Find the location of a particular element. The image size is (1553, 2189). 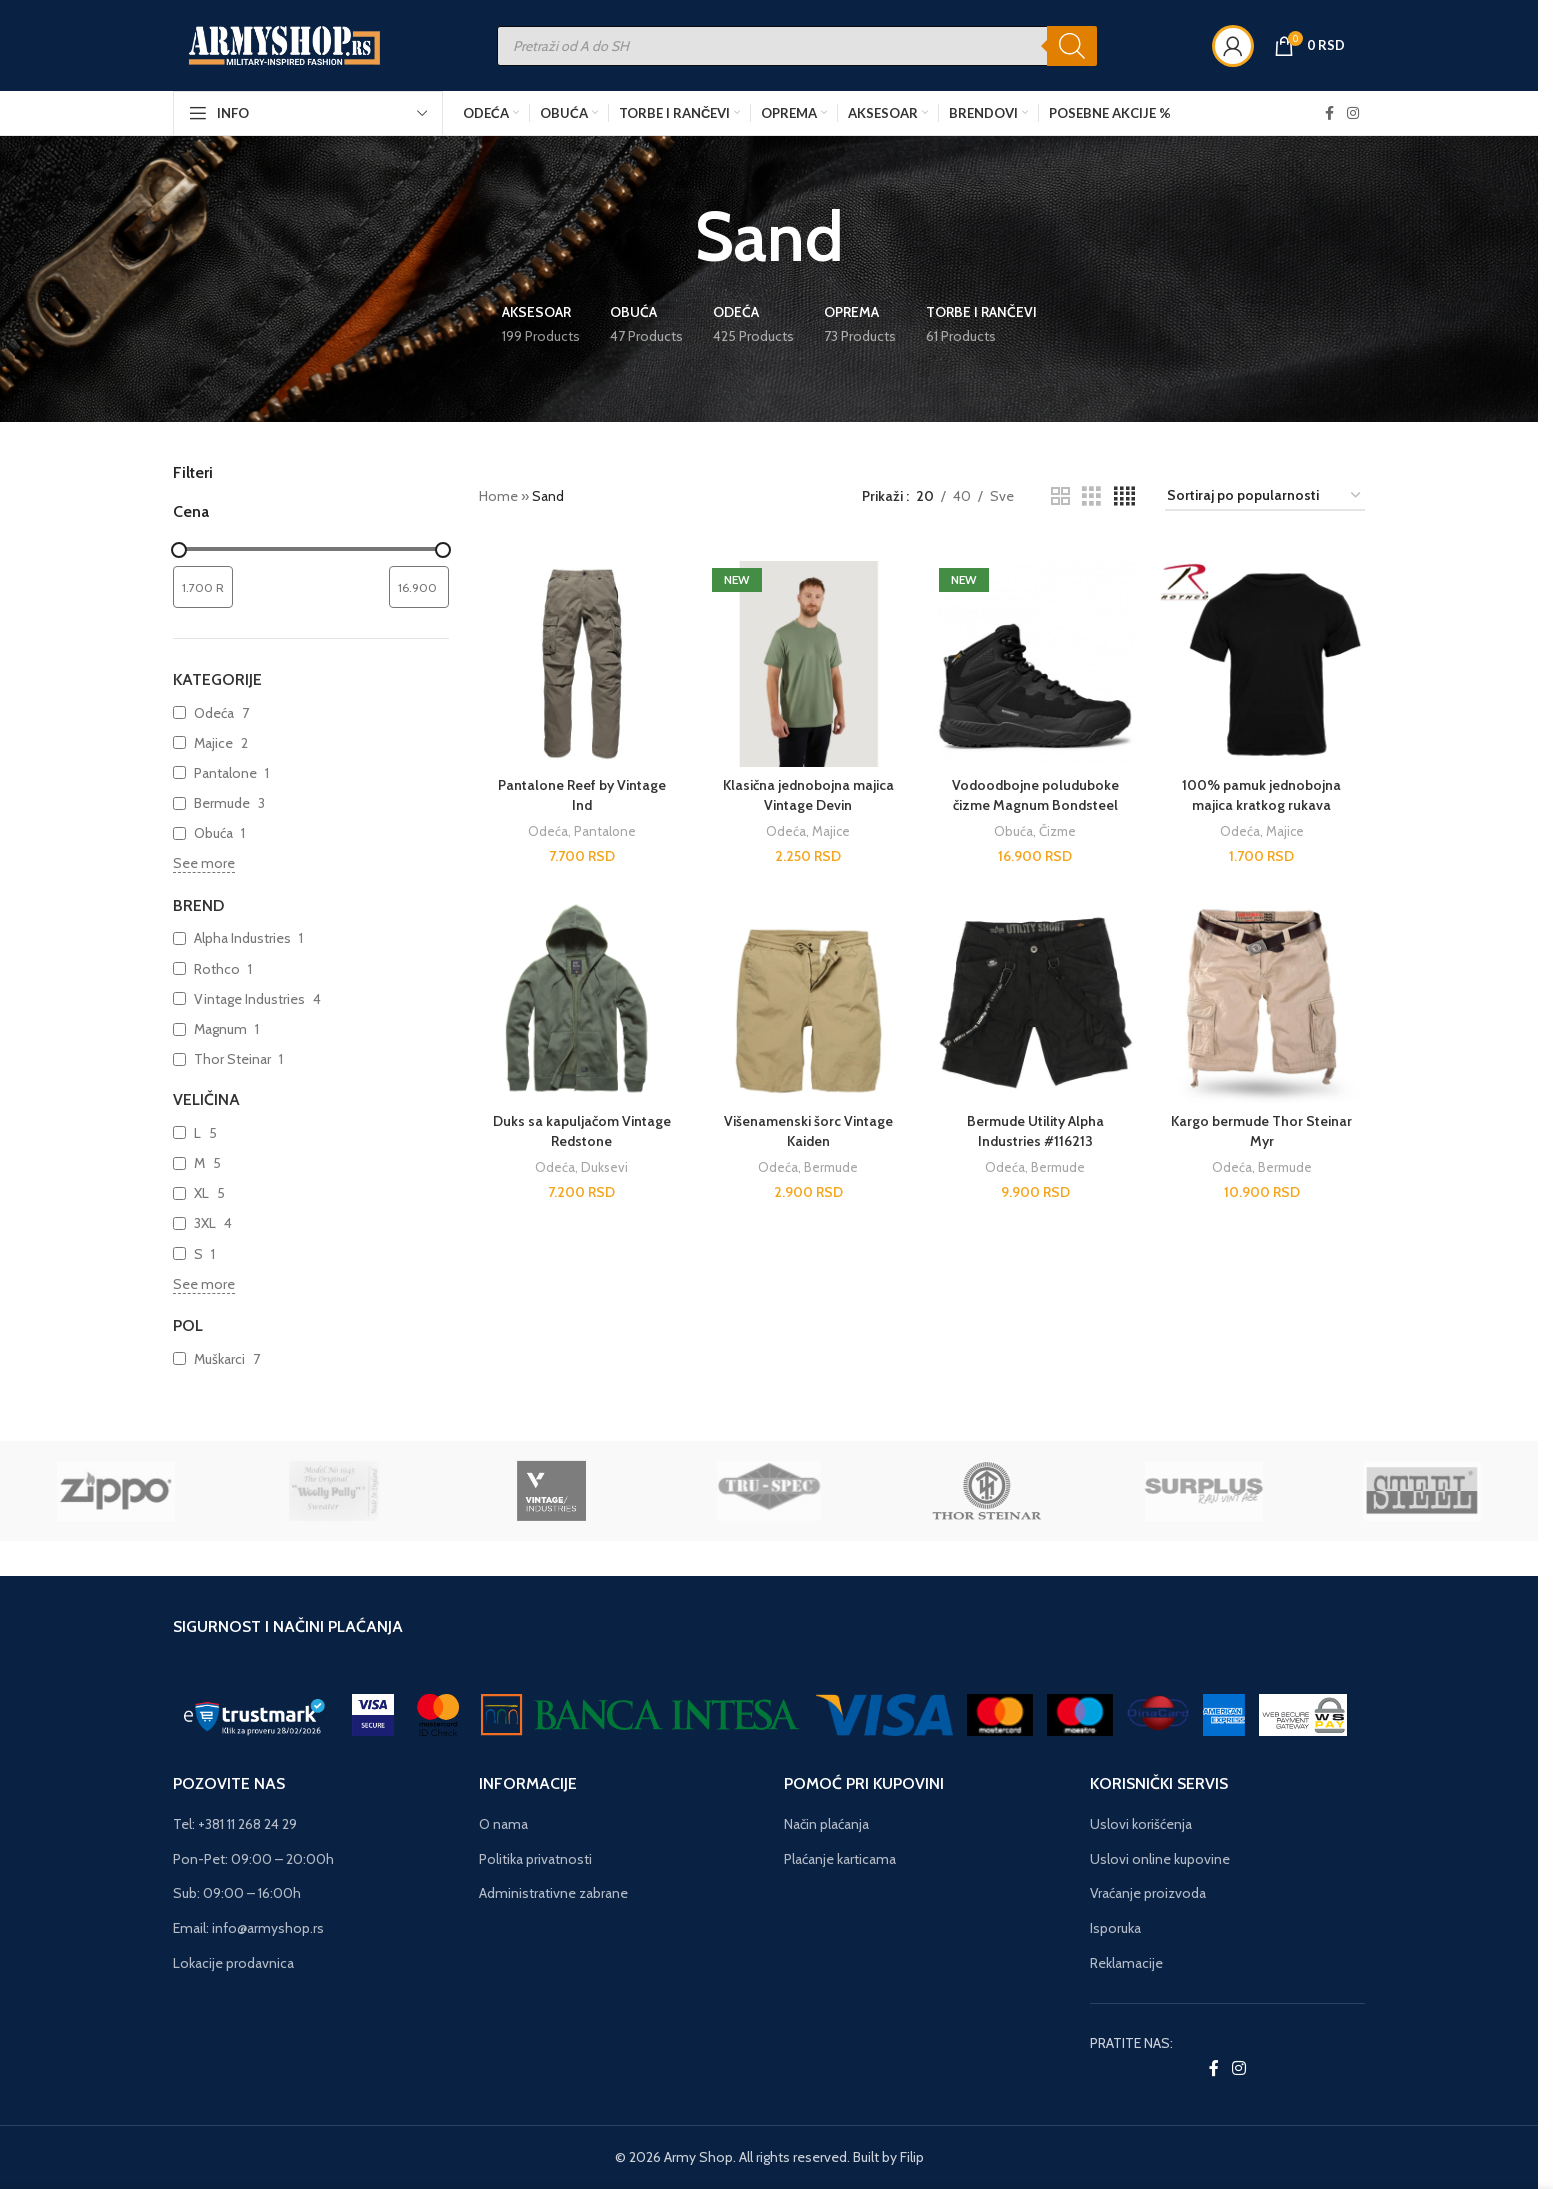

[Bermude Utility Alpha Industries #116213] is located at coordinates (1035, 999).